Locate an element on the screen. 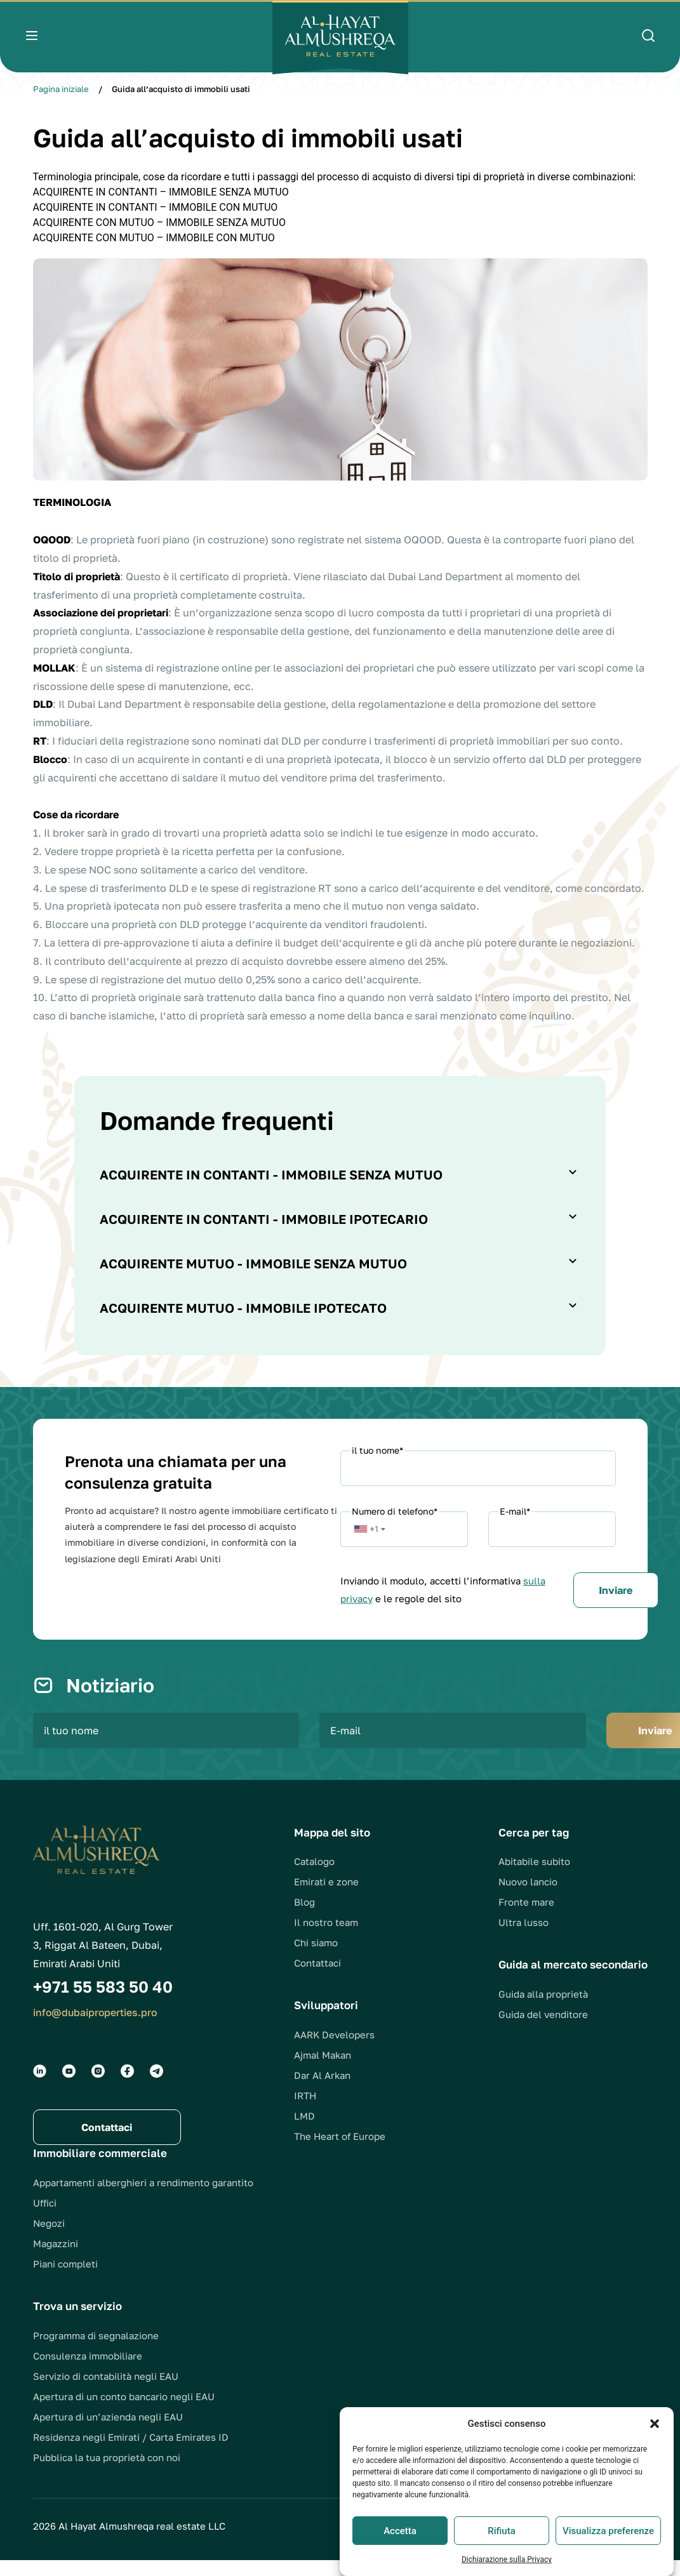 The width and height of the screenshot is (680, 2576). Magazzini is located at coordinates (55, 2259).